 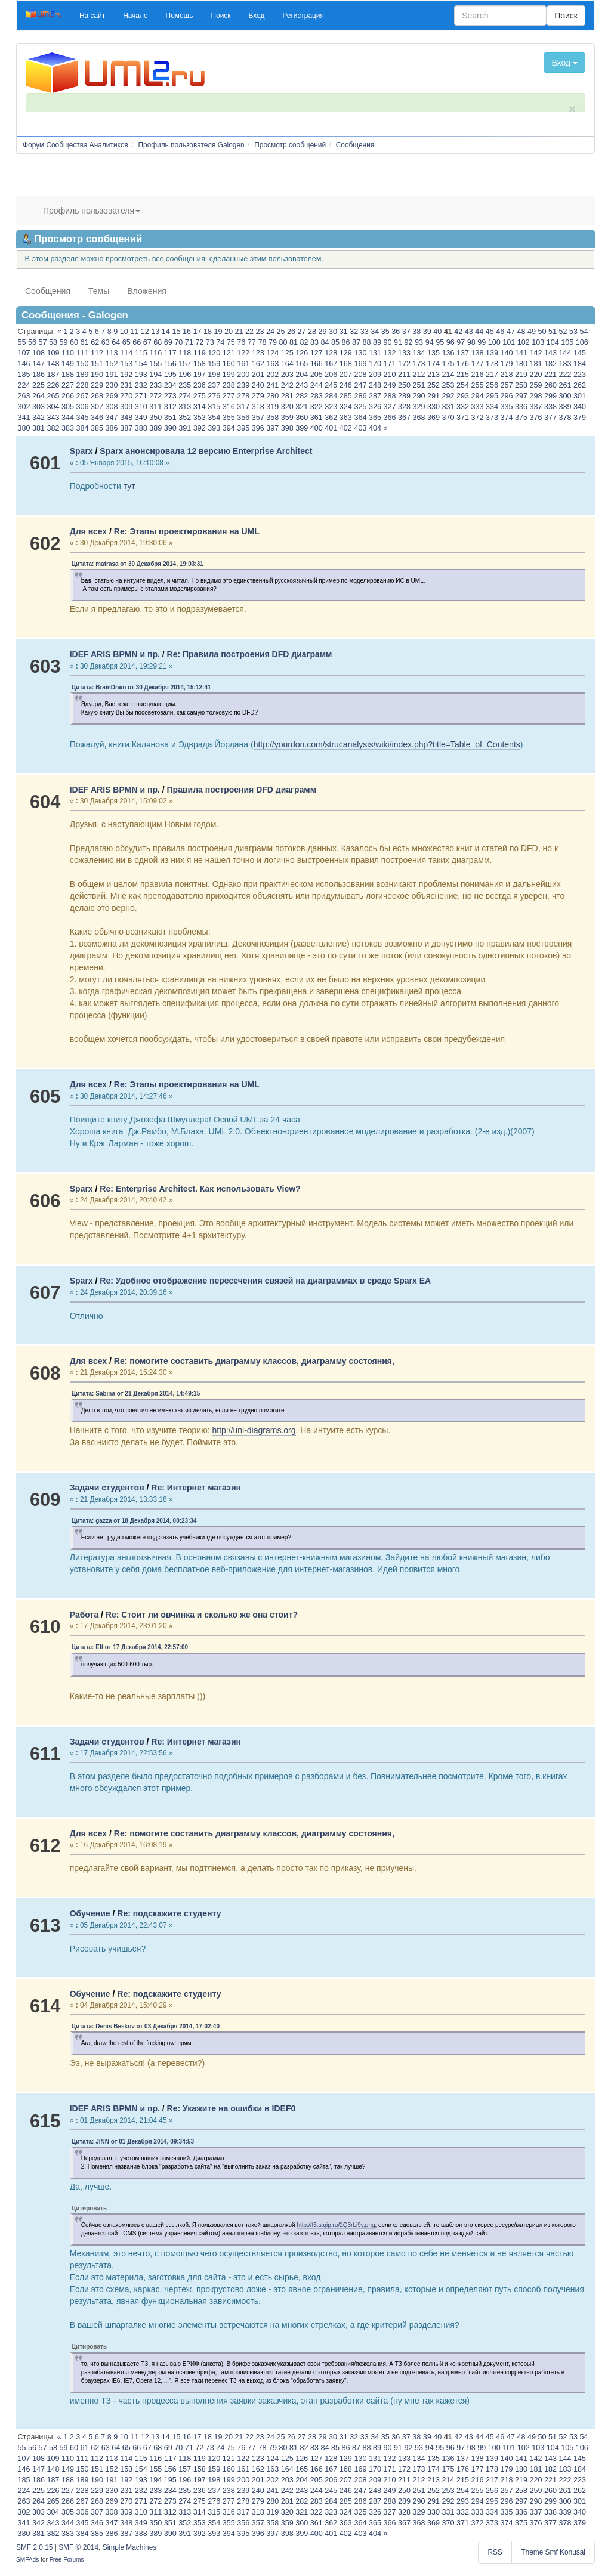 I want to click on 208, so click(x=360, y=374).